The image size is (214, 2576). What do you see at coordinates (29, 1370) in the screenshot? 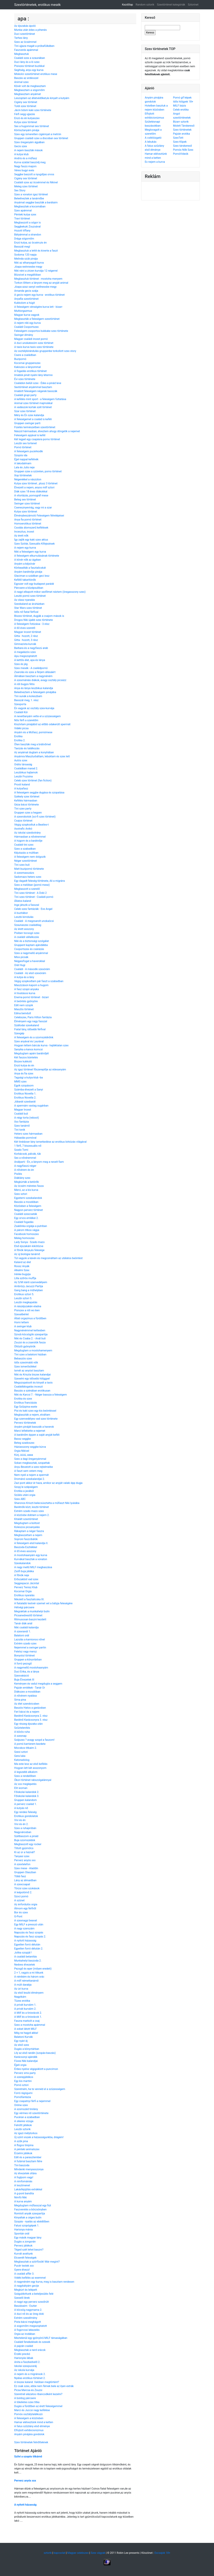
I see `Ismét az anyóst basztam` at bounding box center [29, 1370].